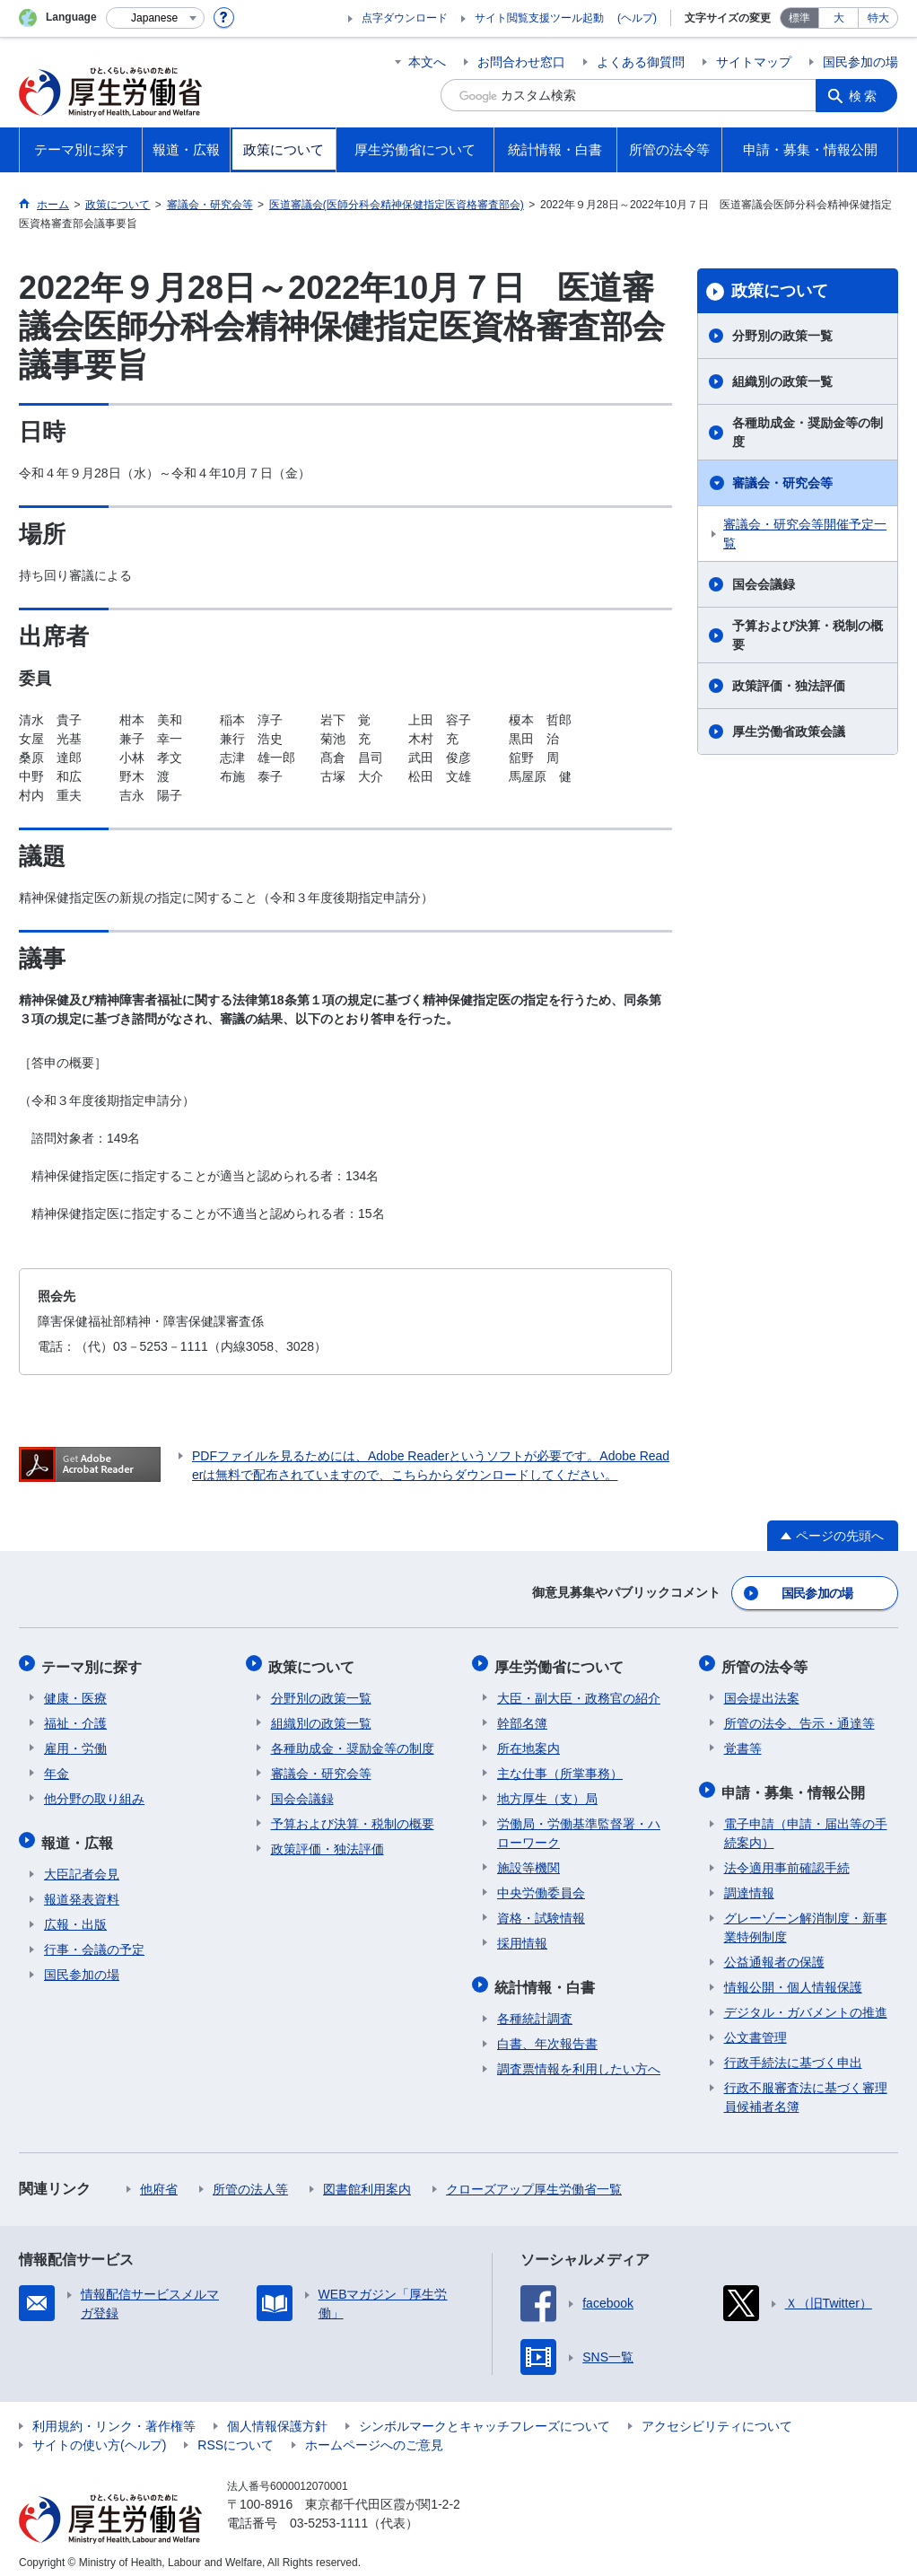  What do you see at coordinates (94, 1661) in the screenshot?
I see `テーマ別に探す` at bounding box center [94, 1661].